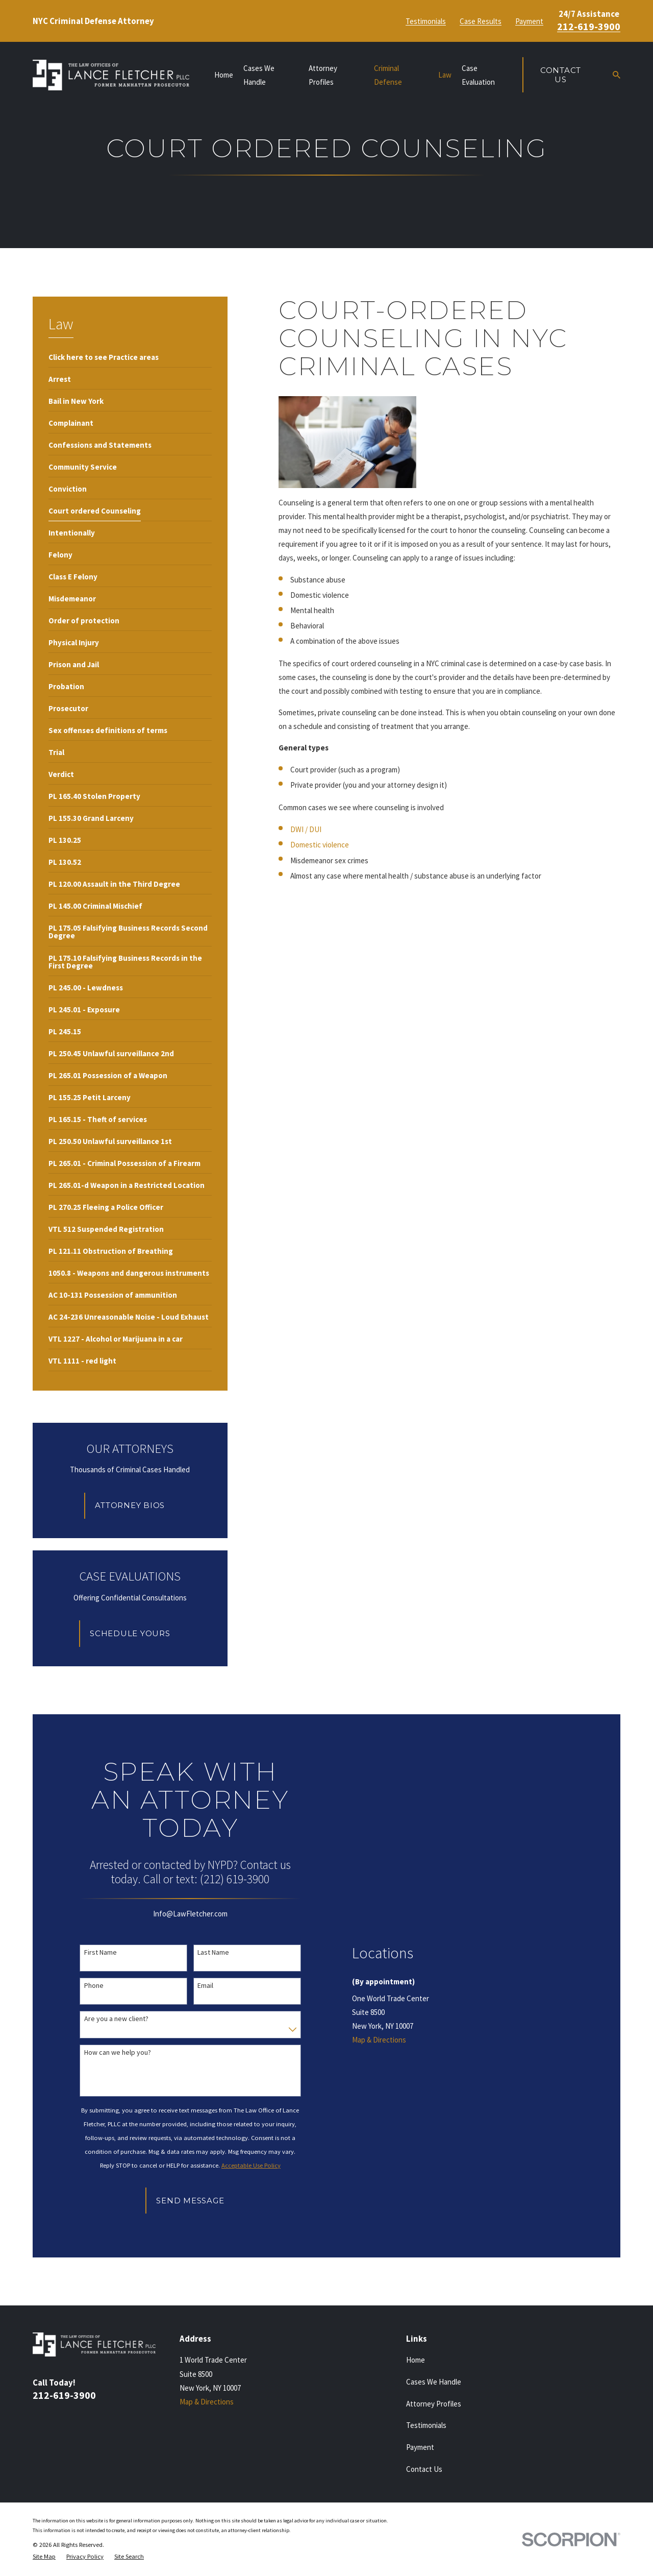 This screenshot has height=2576, width=653. What do you see at coordinates (529, 21) in the screenshot?
I see `Payment` at bounding box center [529, 21].